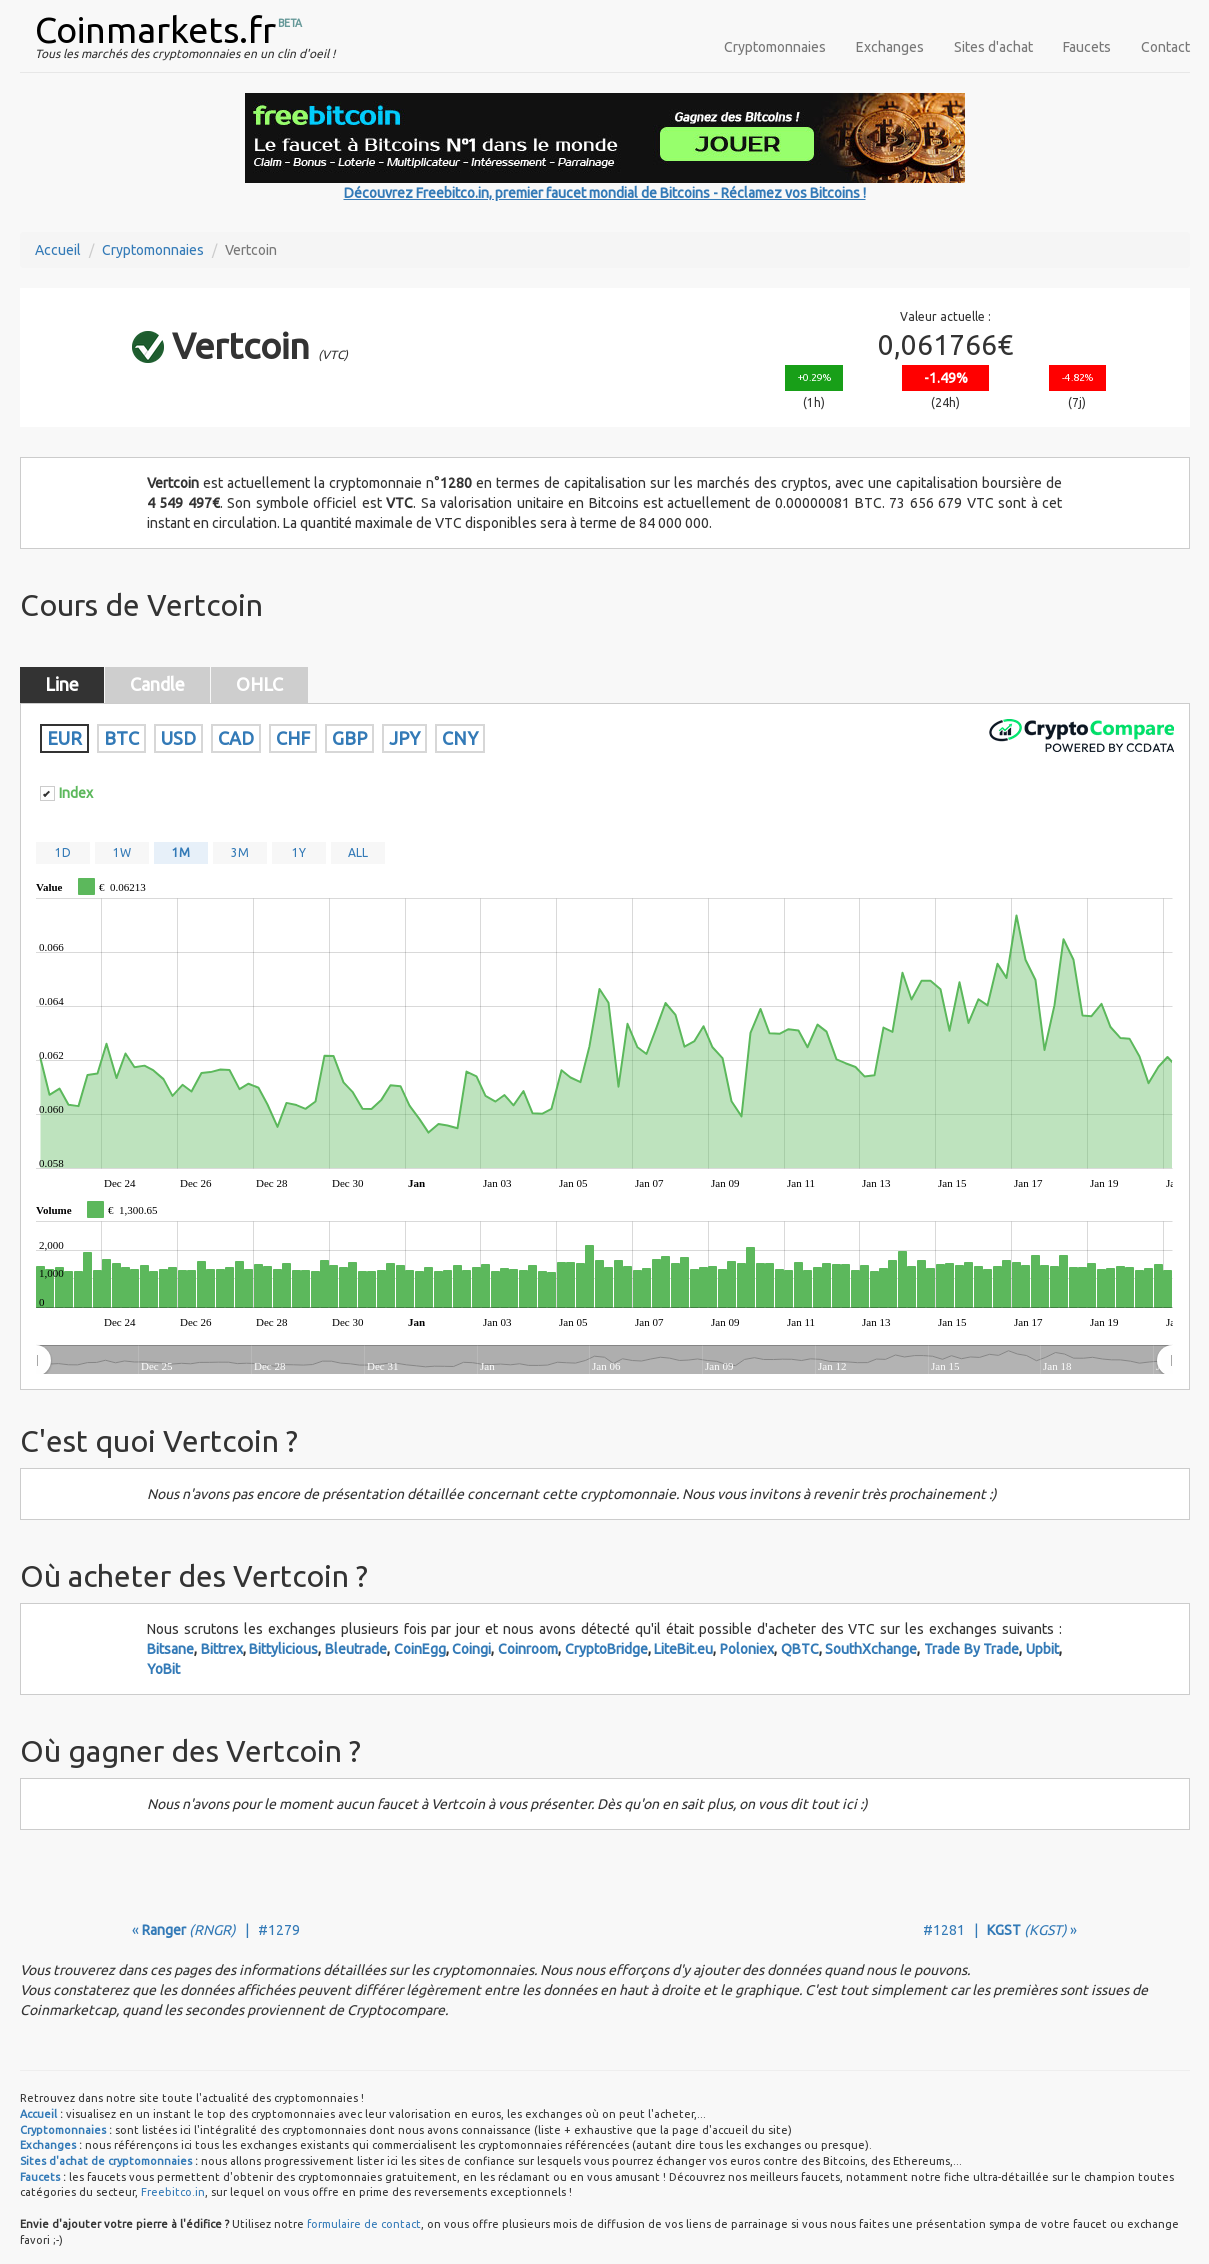 The width and height of the screenshot is (1209, 2264). I want to click on 1M, so click(181, 852).